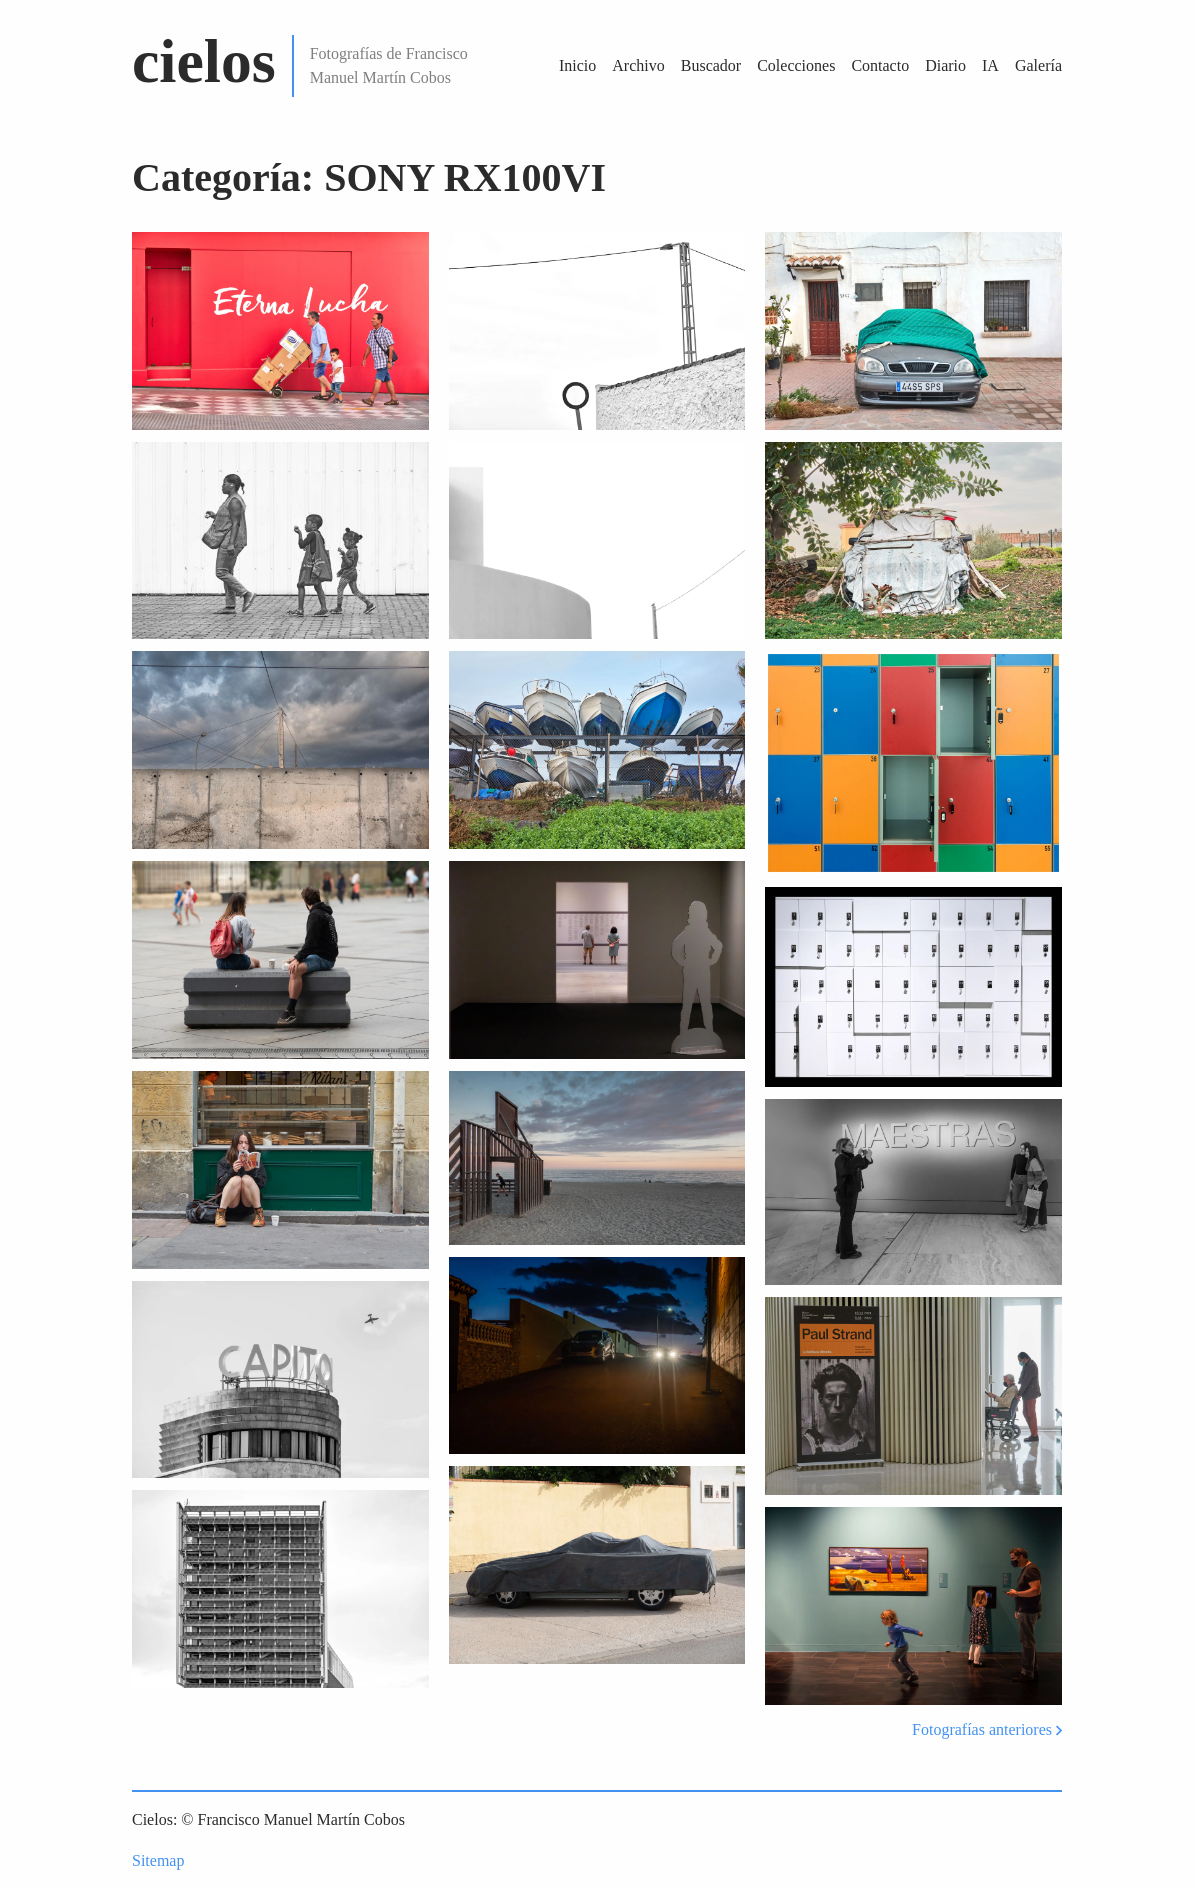 Image resolution: width=1194 pixels, height=1889 pixels. Describe the element at coordinates (204, 61) in the screenshot. I see `cielos` at that location.